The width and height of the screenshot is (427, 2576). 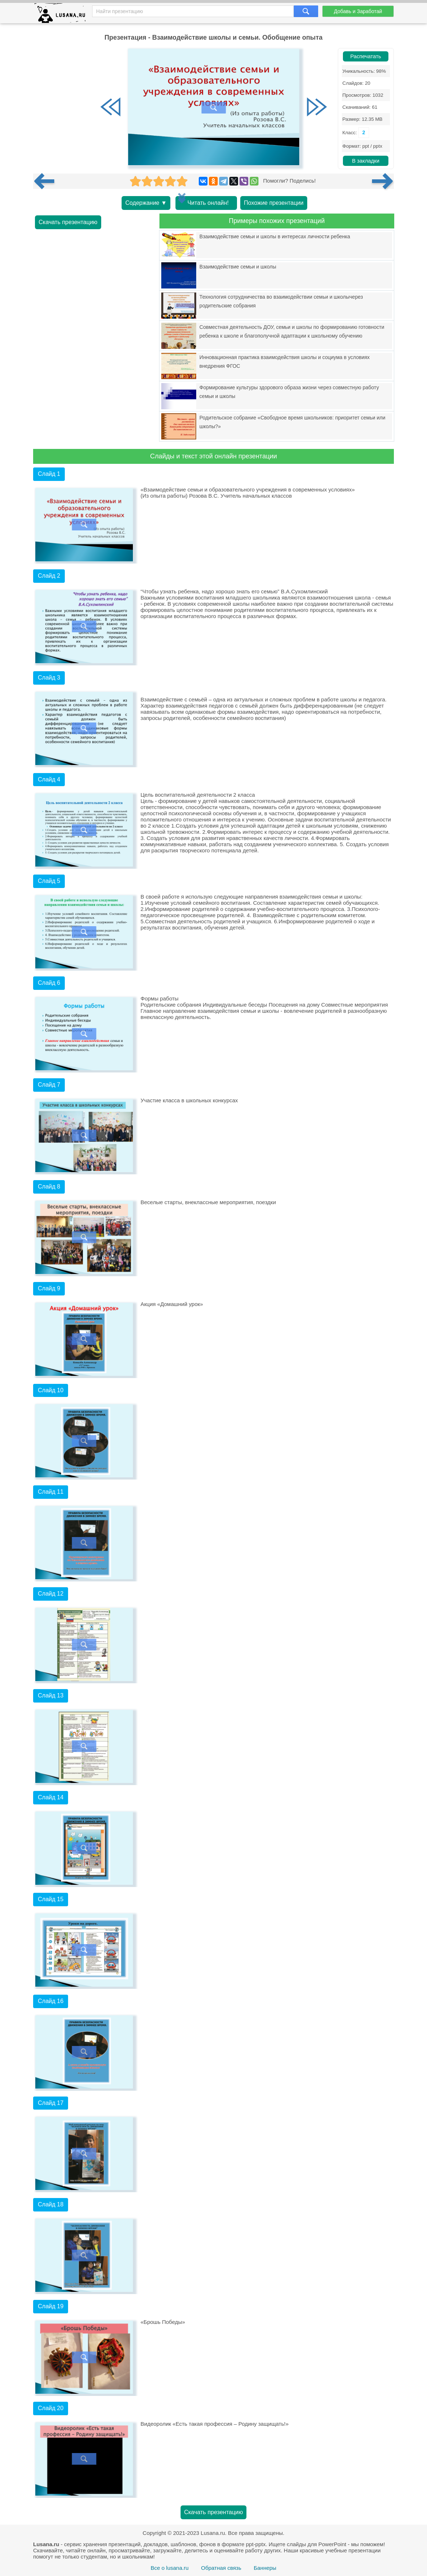 I want to click on Баннеры, so click(x=265, y=2568).